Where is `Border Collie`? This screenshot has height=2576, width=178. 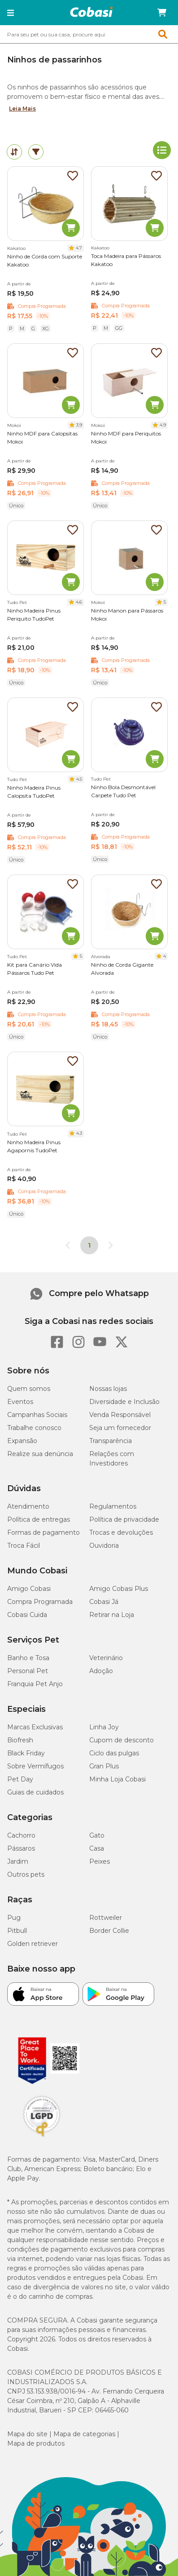
Border Collie is located at coordinates (109, 1931).